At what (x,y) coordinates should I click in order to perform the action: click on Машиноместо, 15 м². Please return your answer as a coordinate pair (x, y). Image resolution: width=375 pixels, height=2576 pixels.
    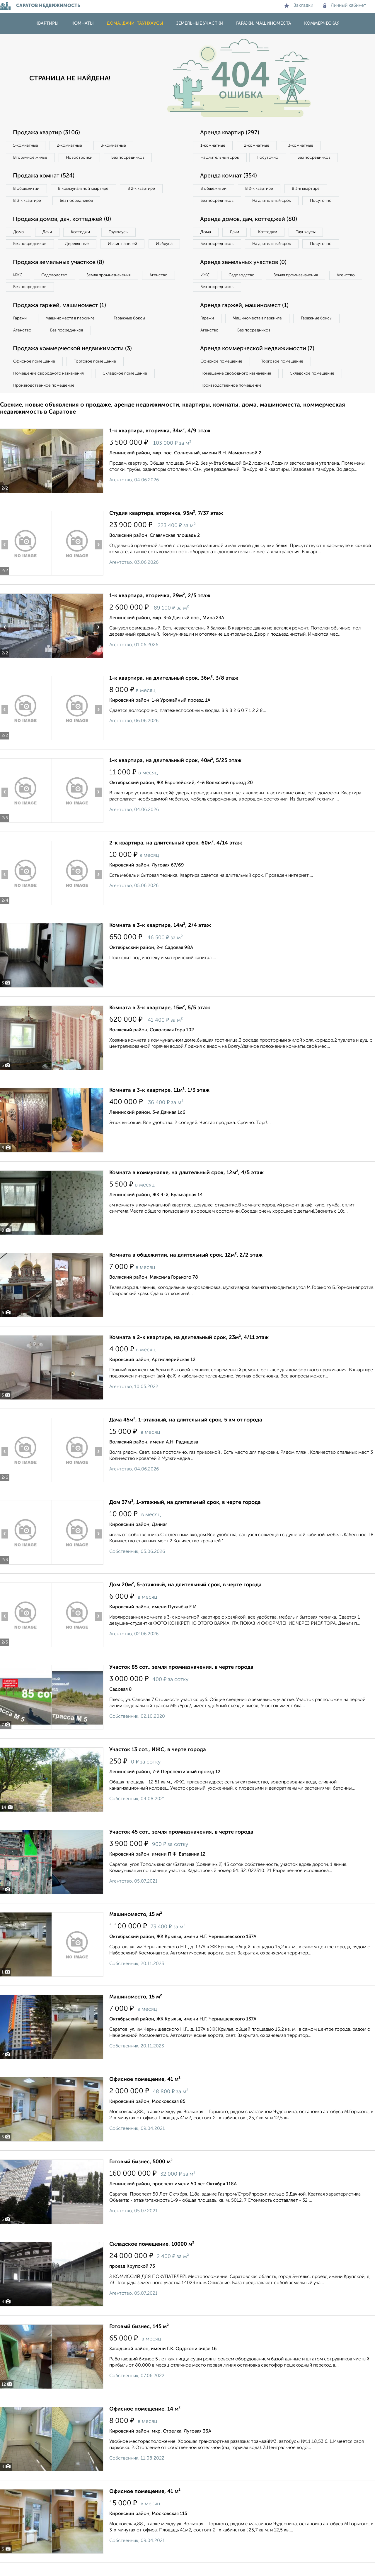
    Looking at the image, I should click on (135, 1927).